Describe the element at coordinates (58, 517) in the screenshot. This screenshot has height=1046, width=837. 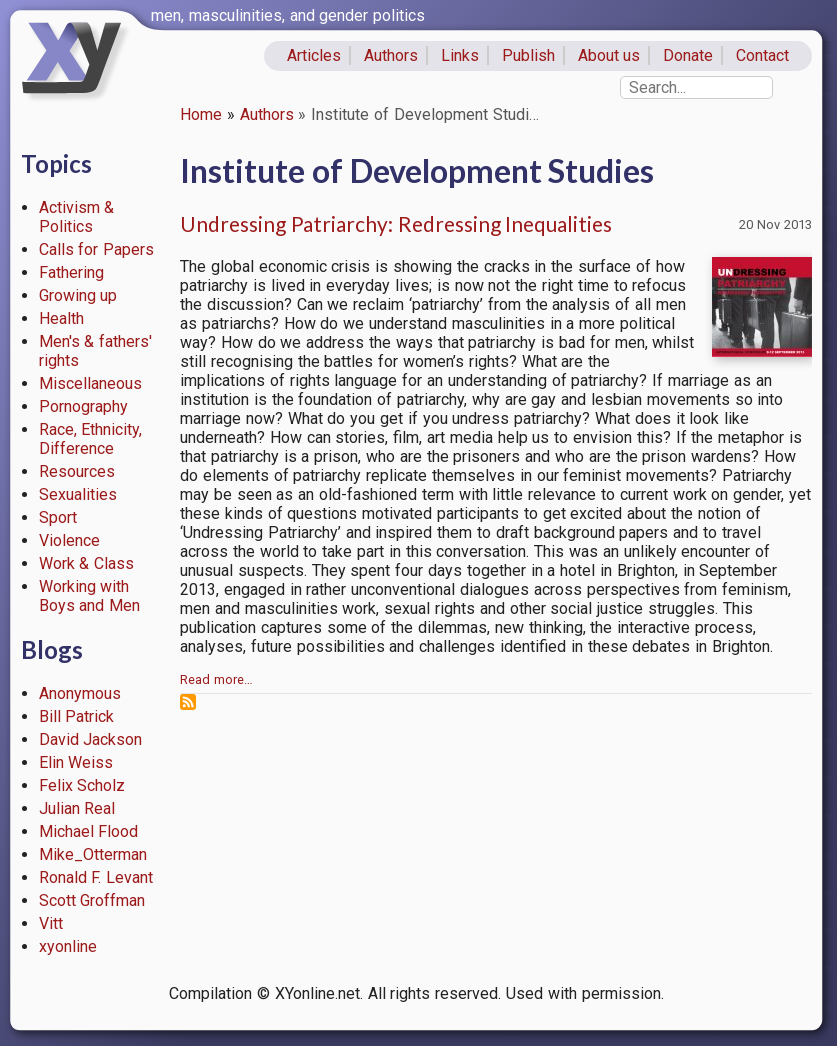
I see `Sport` at that location.